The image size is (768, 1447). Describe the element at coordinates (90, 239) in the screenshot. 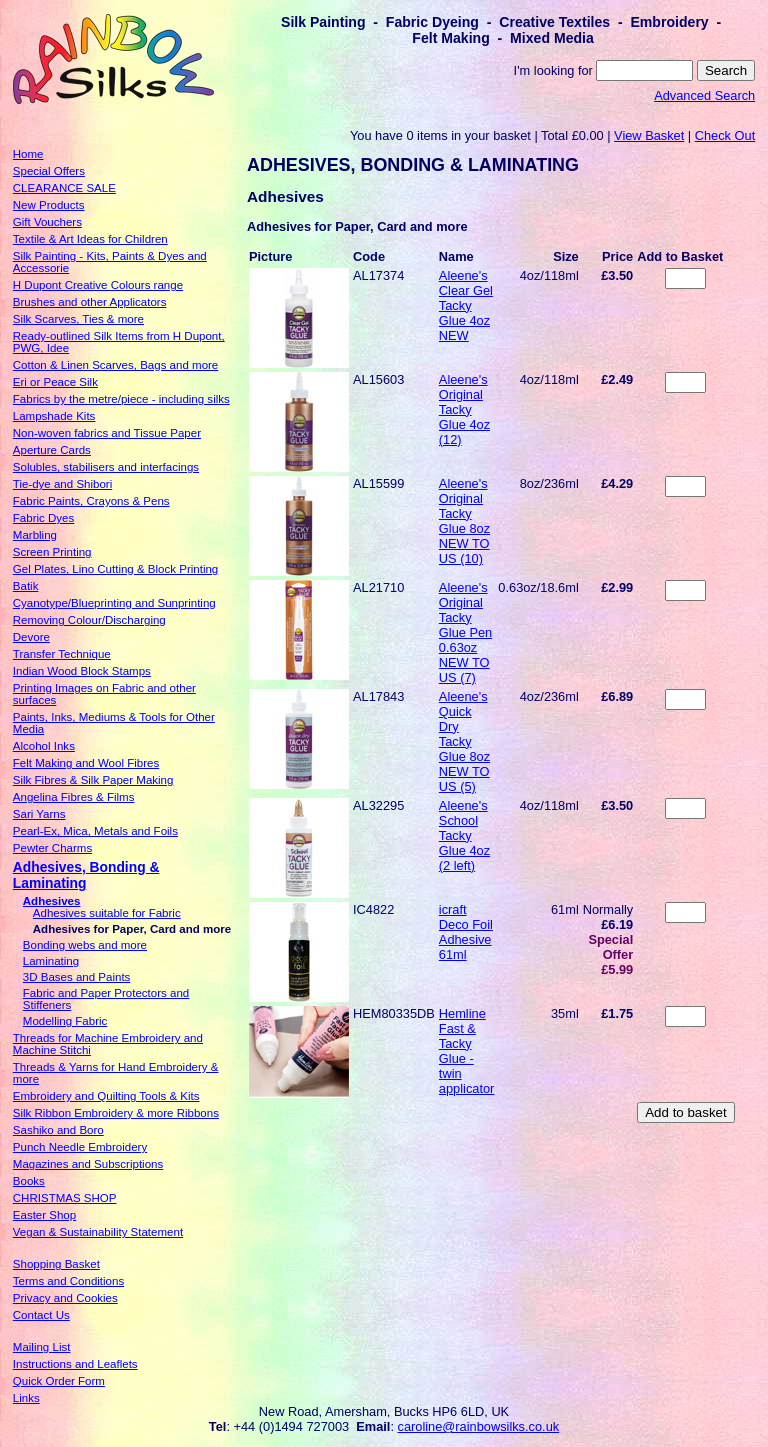

I see `Textile & Art Ideas for Children` at that location.